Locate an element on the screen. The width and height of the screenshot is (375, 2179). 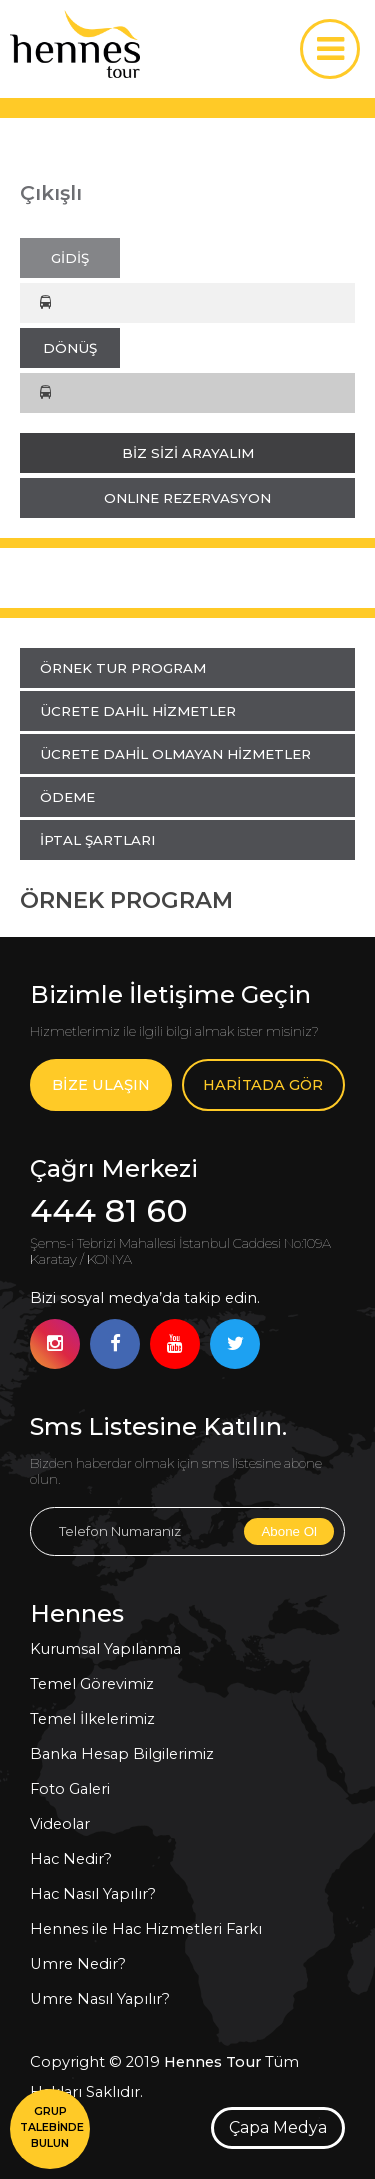
Temel İlkelerimiz is located at coordinates (92, 1719).